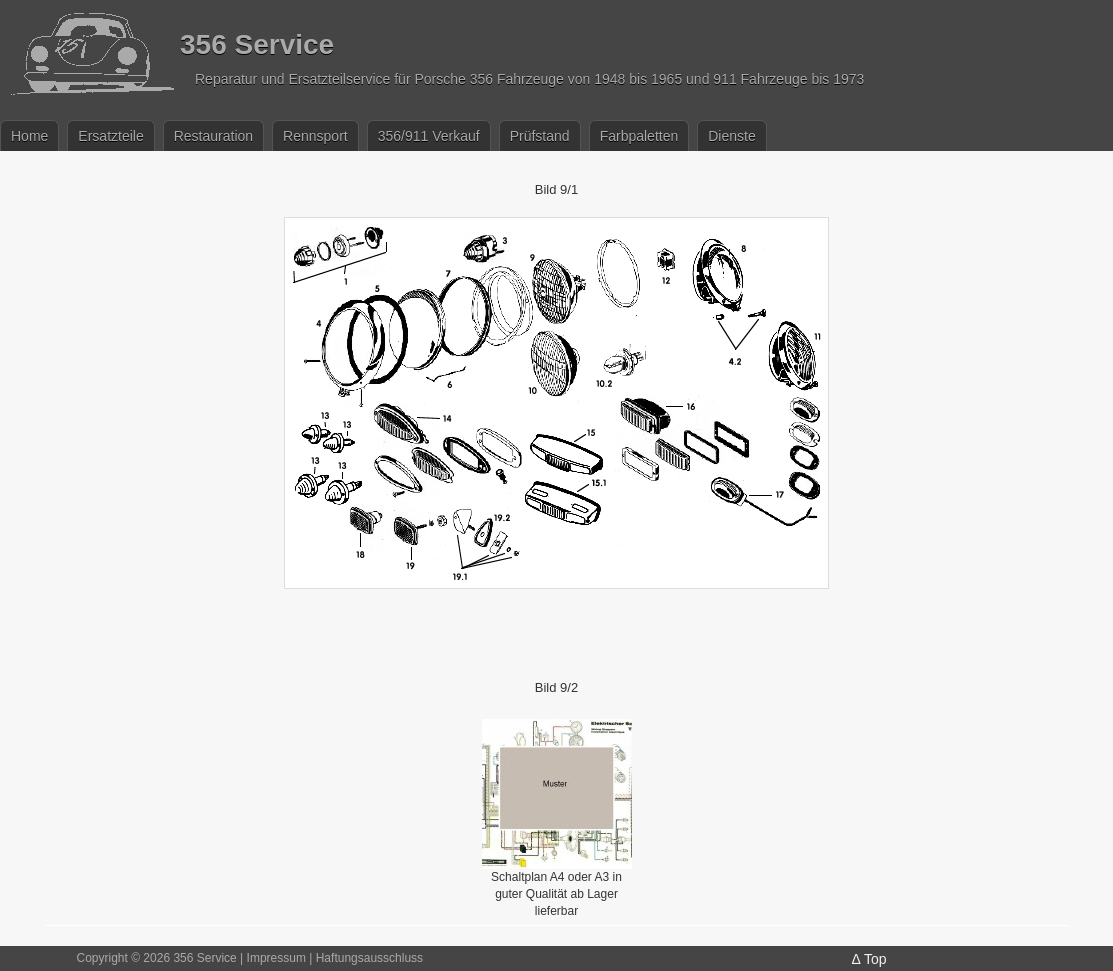 The height and width of the screenshot is (971, 1113). What do you see at coordinates (875, 959) in the screenshot?
I see `Top` at bounding box center [875, 959].